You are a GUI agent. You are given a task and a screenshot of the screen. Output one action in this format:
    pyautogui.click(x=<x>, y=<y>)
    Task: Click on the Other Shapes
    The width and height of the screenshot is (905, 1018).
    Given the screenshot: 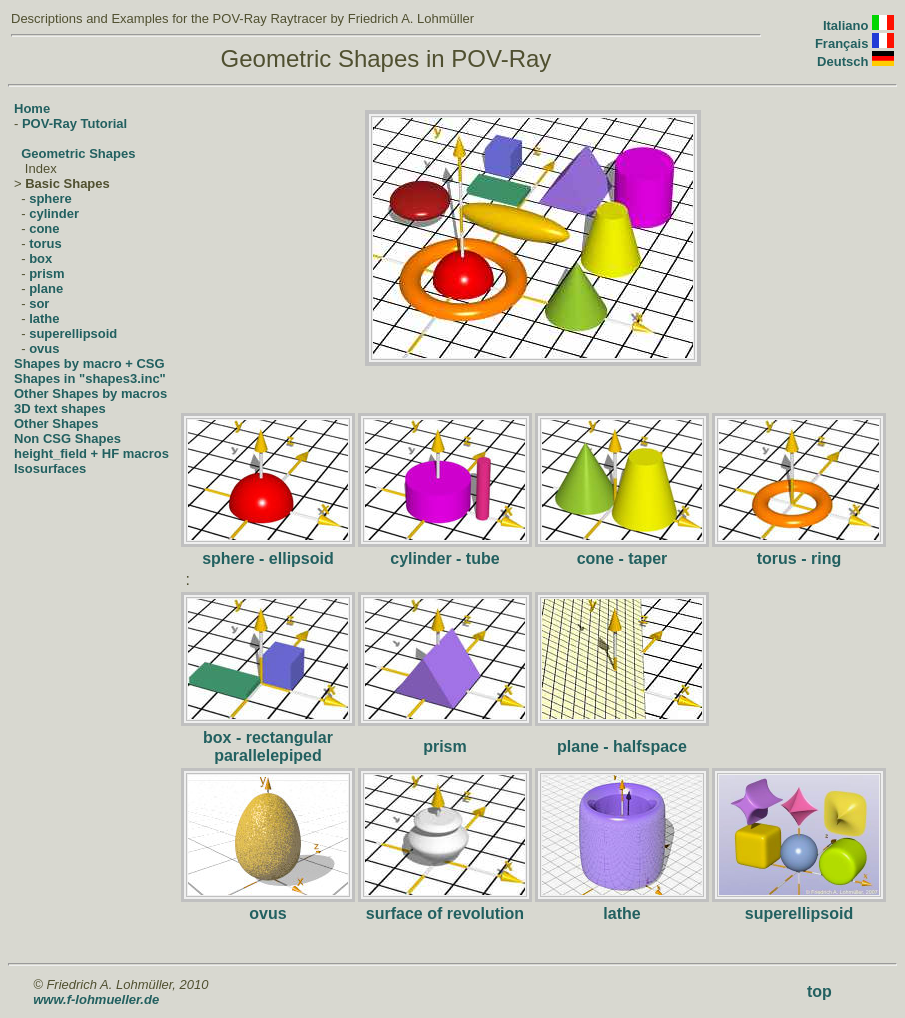 What is the action you would take?
    pyautogui.click(x=56, y=423)
    